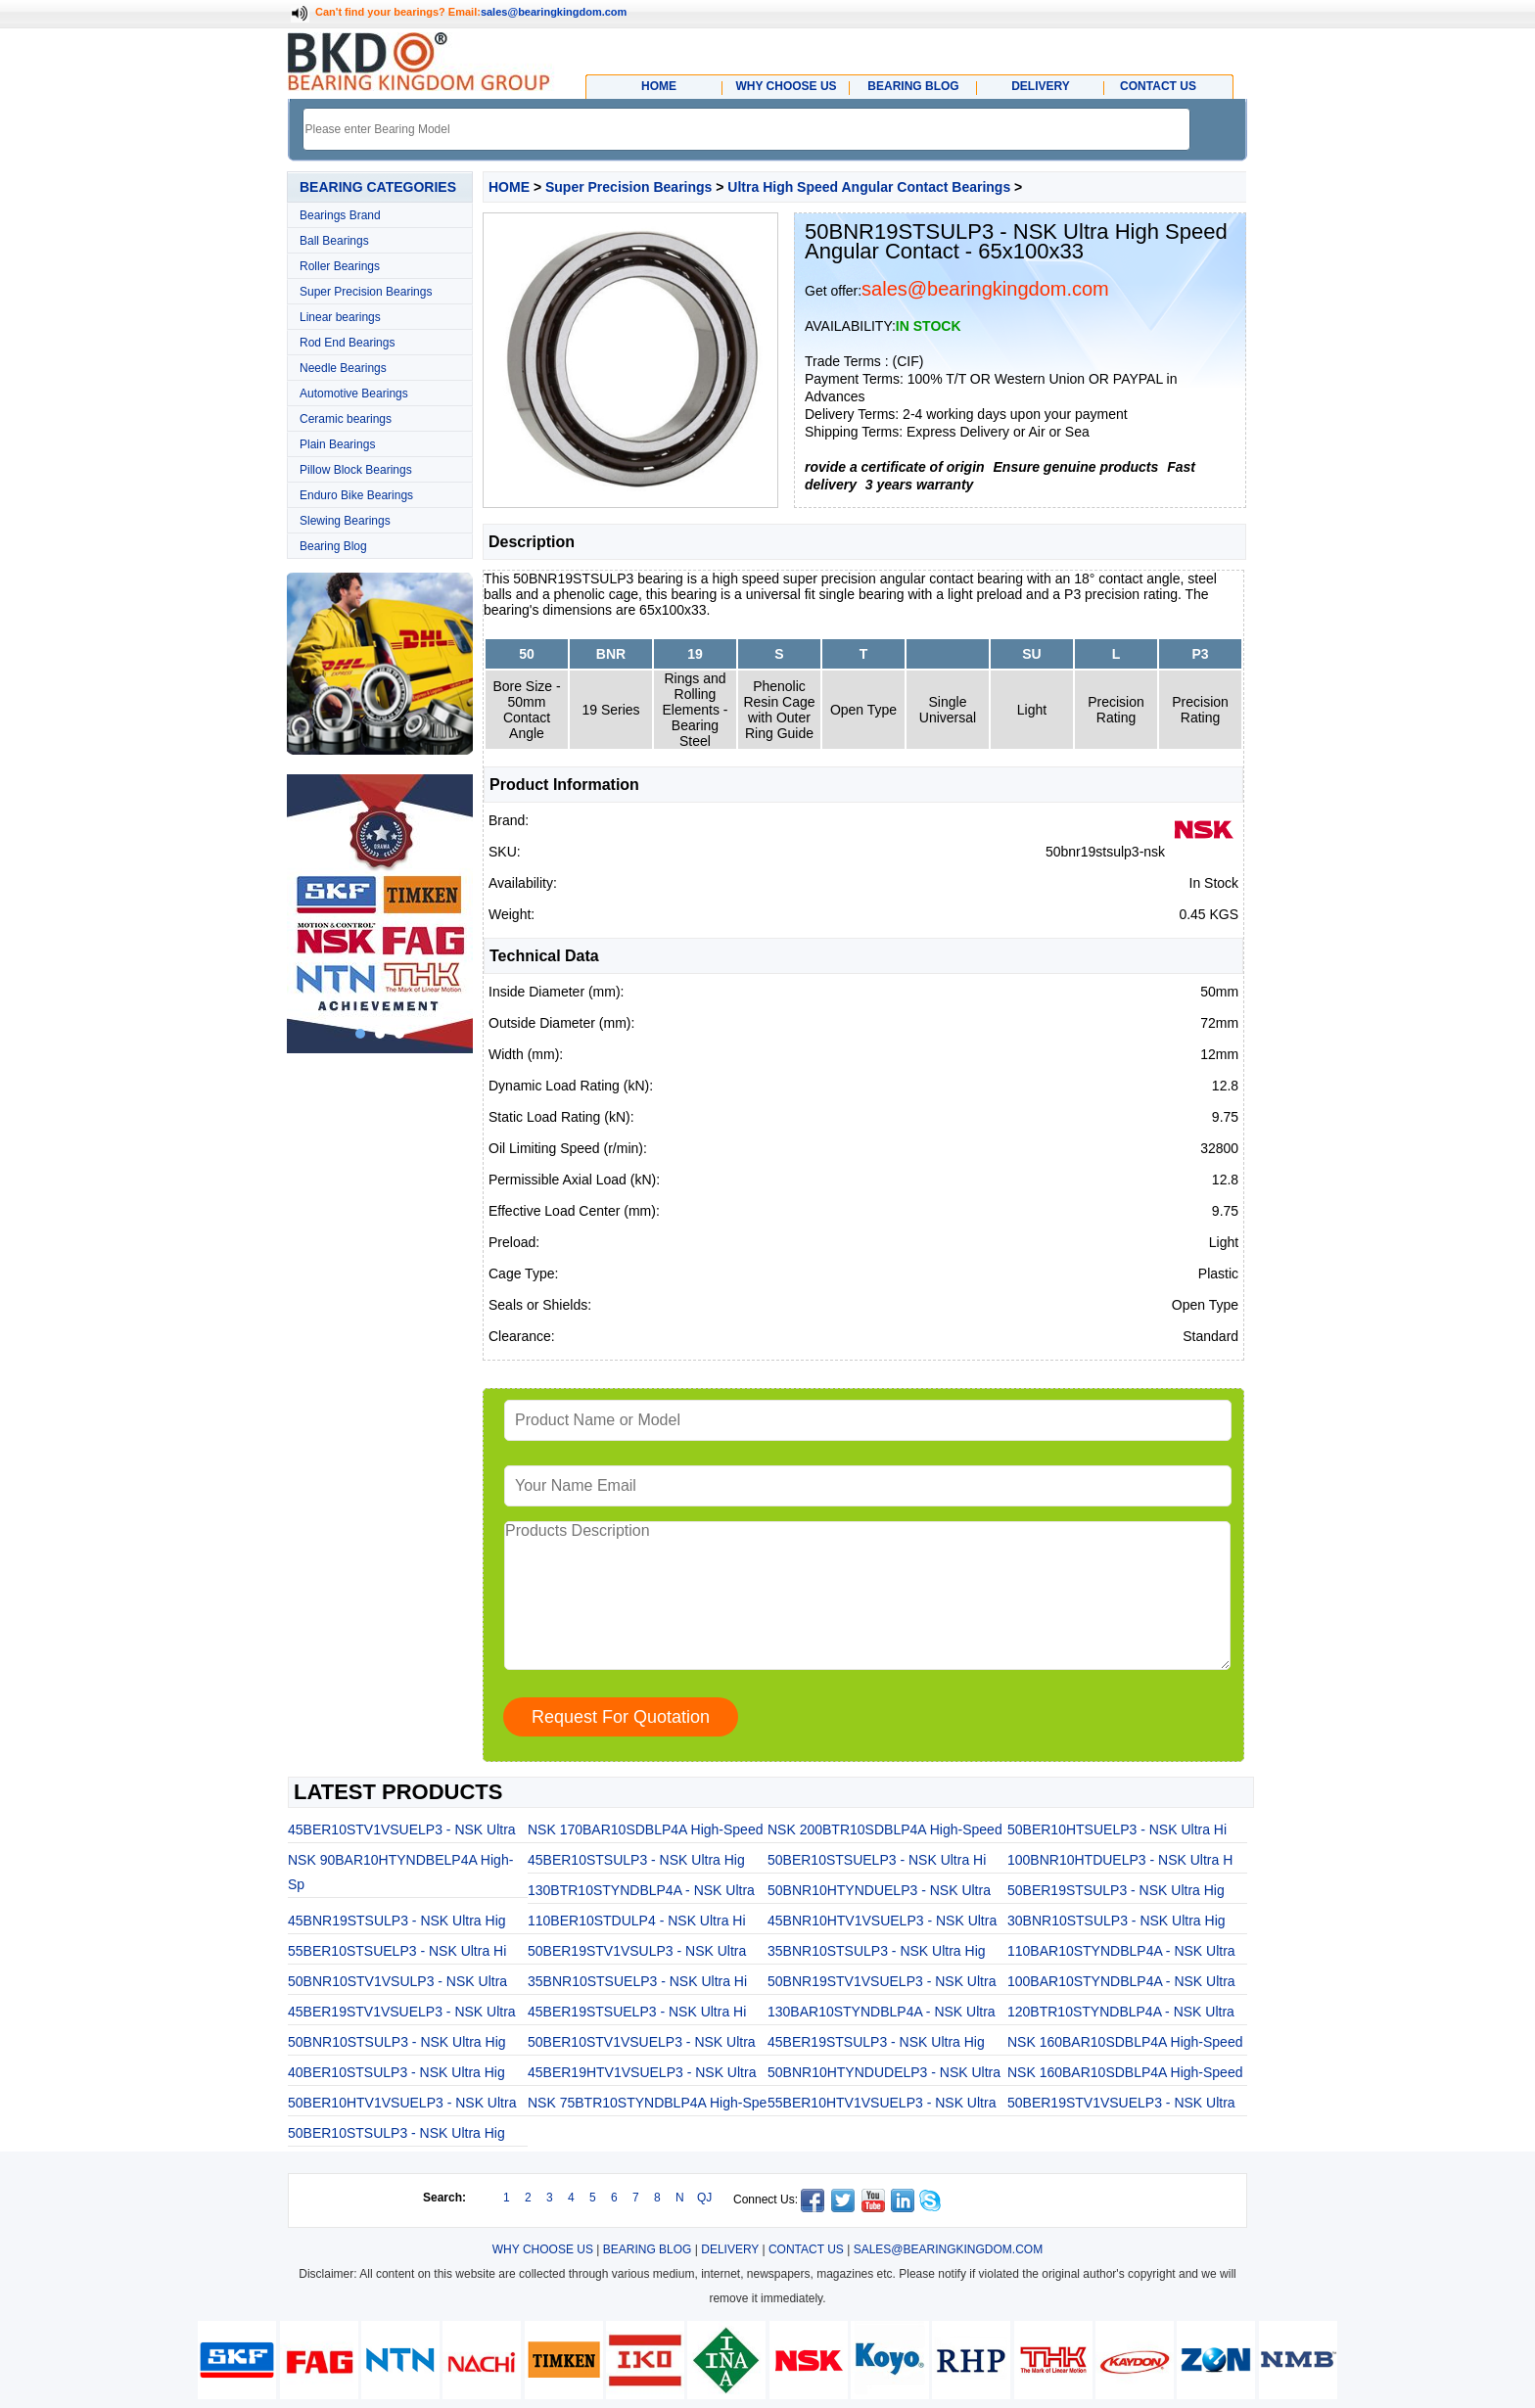 The width and height of the screenshot is (1535, 2408). What do you see at coordinates (1121, 1951) in the screenshot?
I see `110BAR10STYNDBLP4A - NSK Ultra` at bounding box center [1121, 1951].